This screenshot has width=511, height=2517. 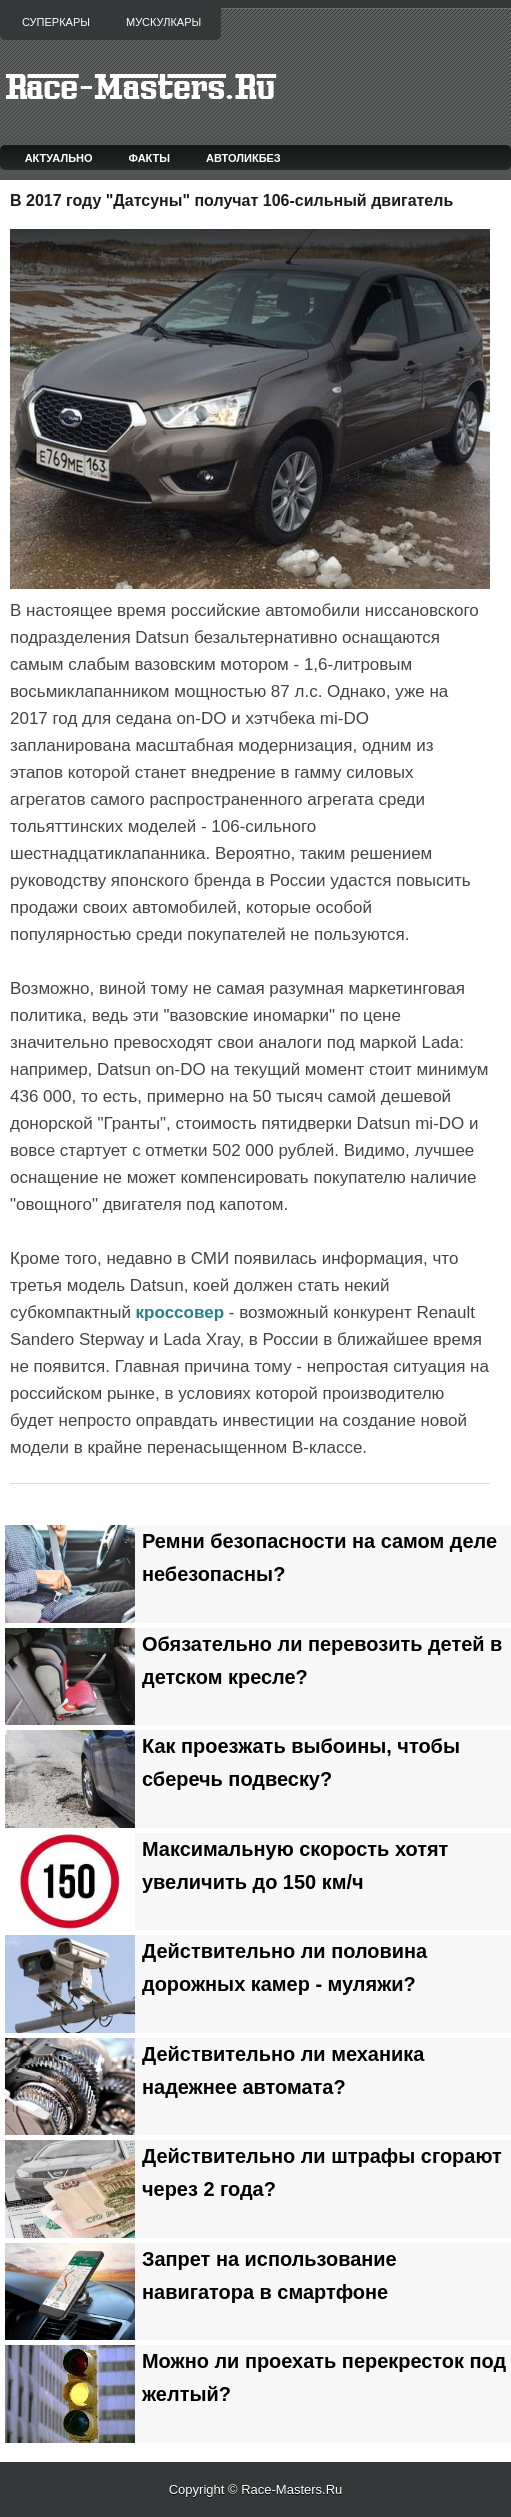 I want to click on Автоликбез, so click(x=243, y=158).